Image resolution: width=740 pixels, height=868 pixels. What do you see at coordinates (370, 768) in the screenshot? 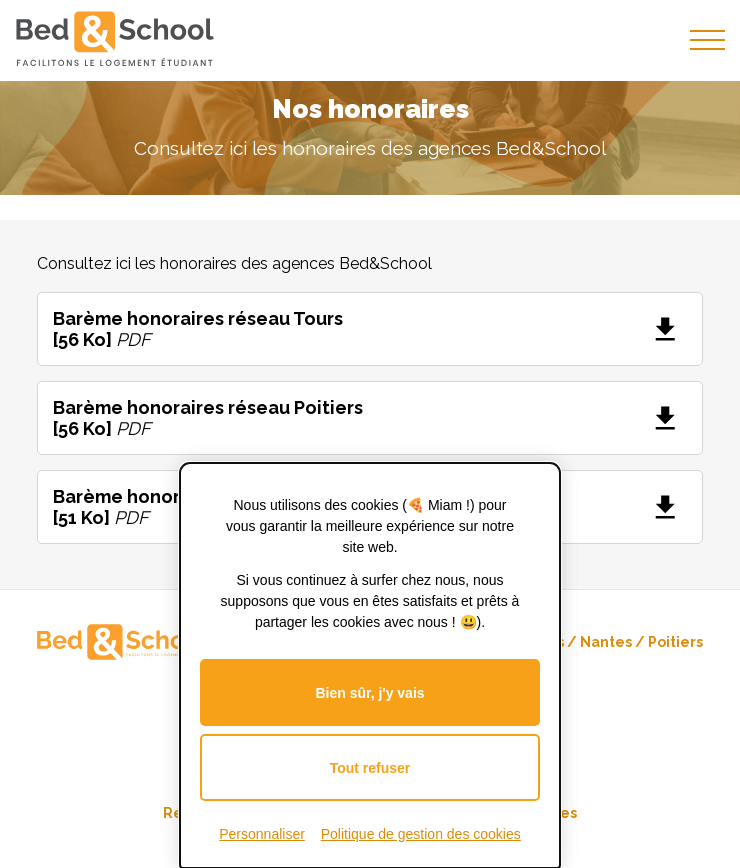
I see `Tout refuser` at bounding box center [370, 768].